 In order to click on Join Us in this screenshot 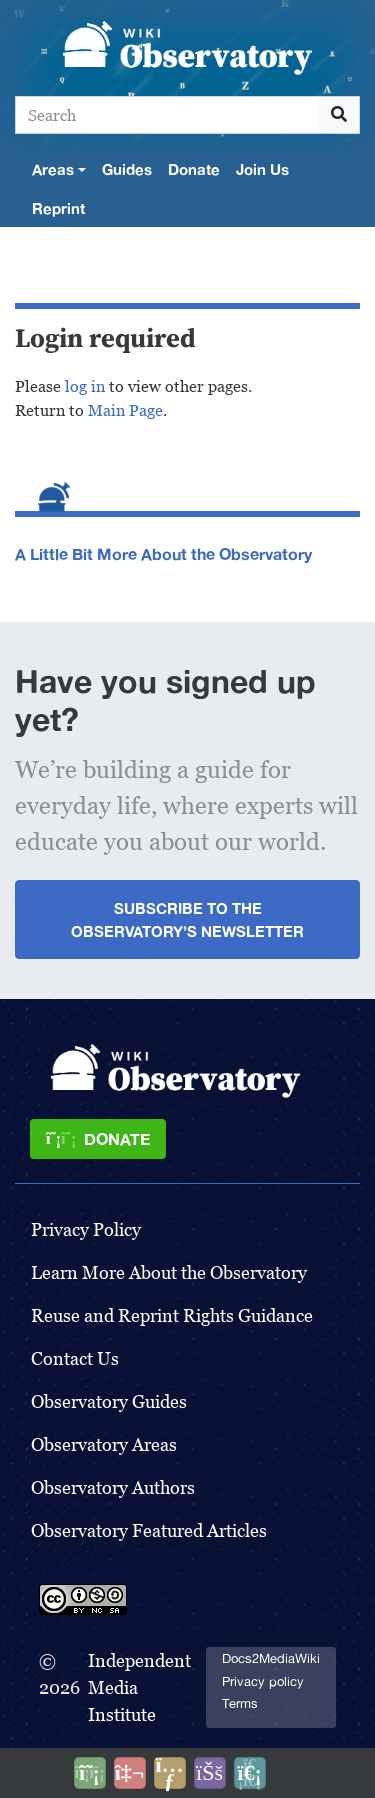, I will do `click(262, 169)`.